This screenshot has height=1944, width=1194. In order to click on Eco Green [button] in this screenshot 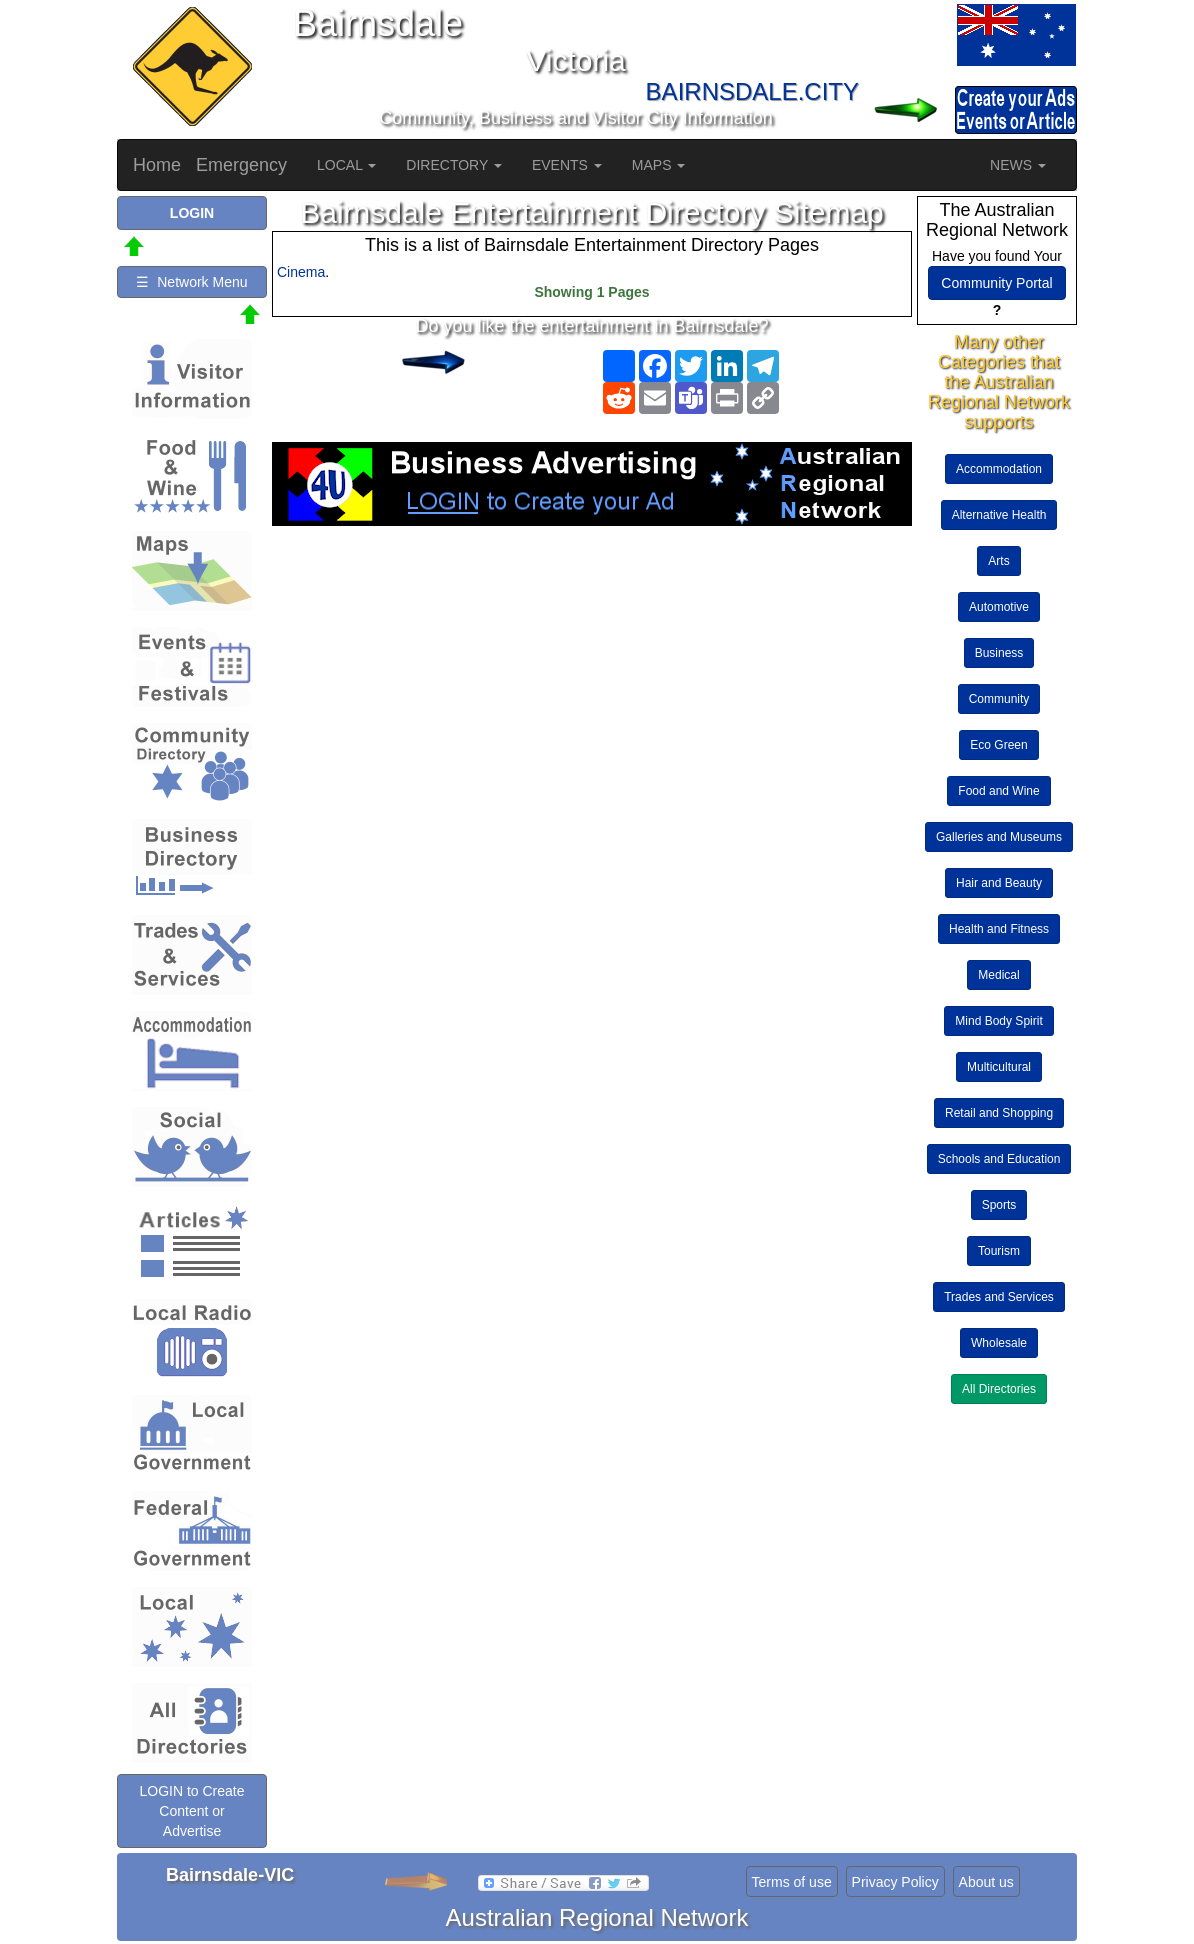, I will do `click(998, 745)`.